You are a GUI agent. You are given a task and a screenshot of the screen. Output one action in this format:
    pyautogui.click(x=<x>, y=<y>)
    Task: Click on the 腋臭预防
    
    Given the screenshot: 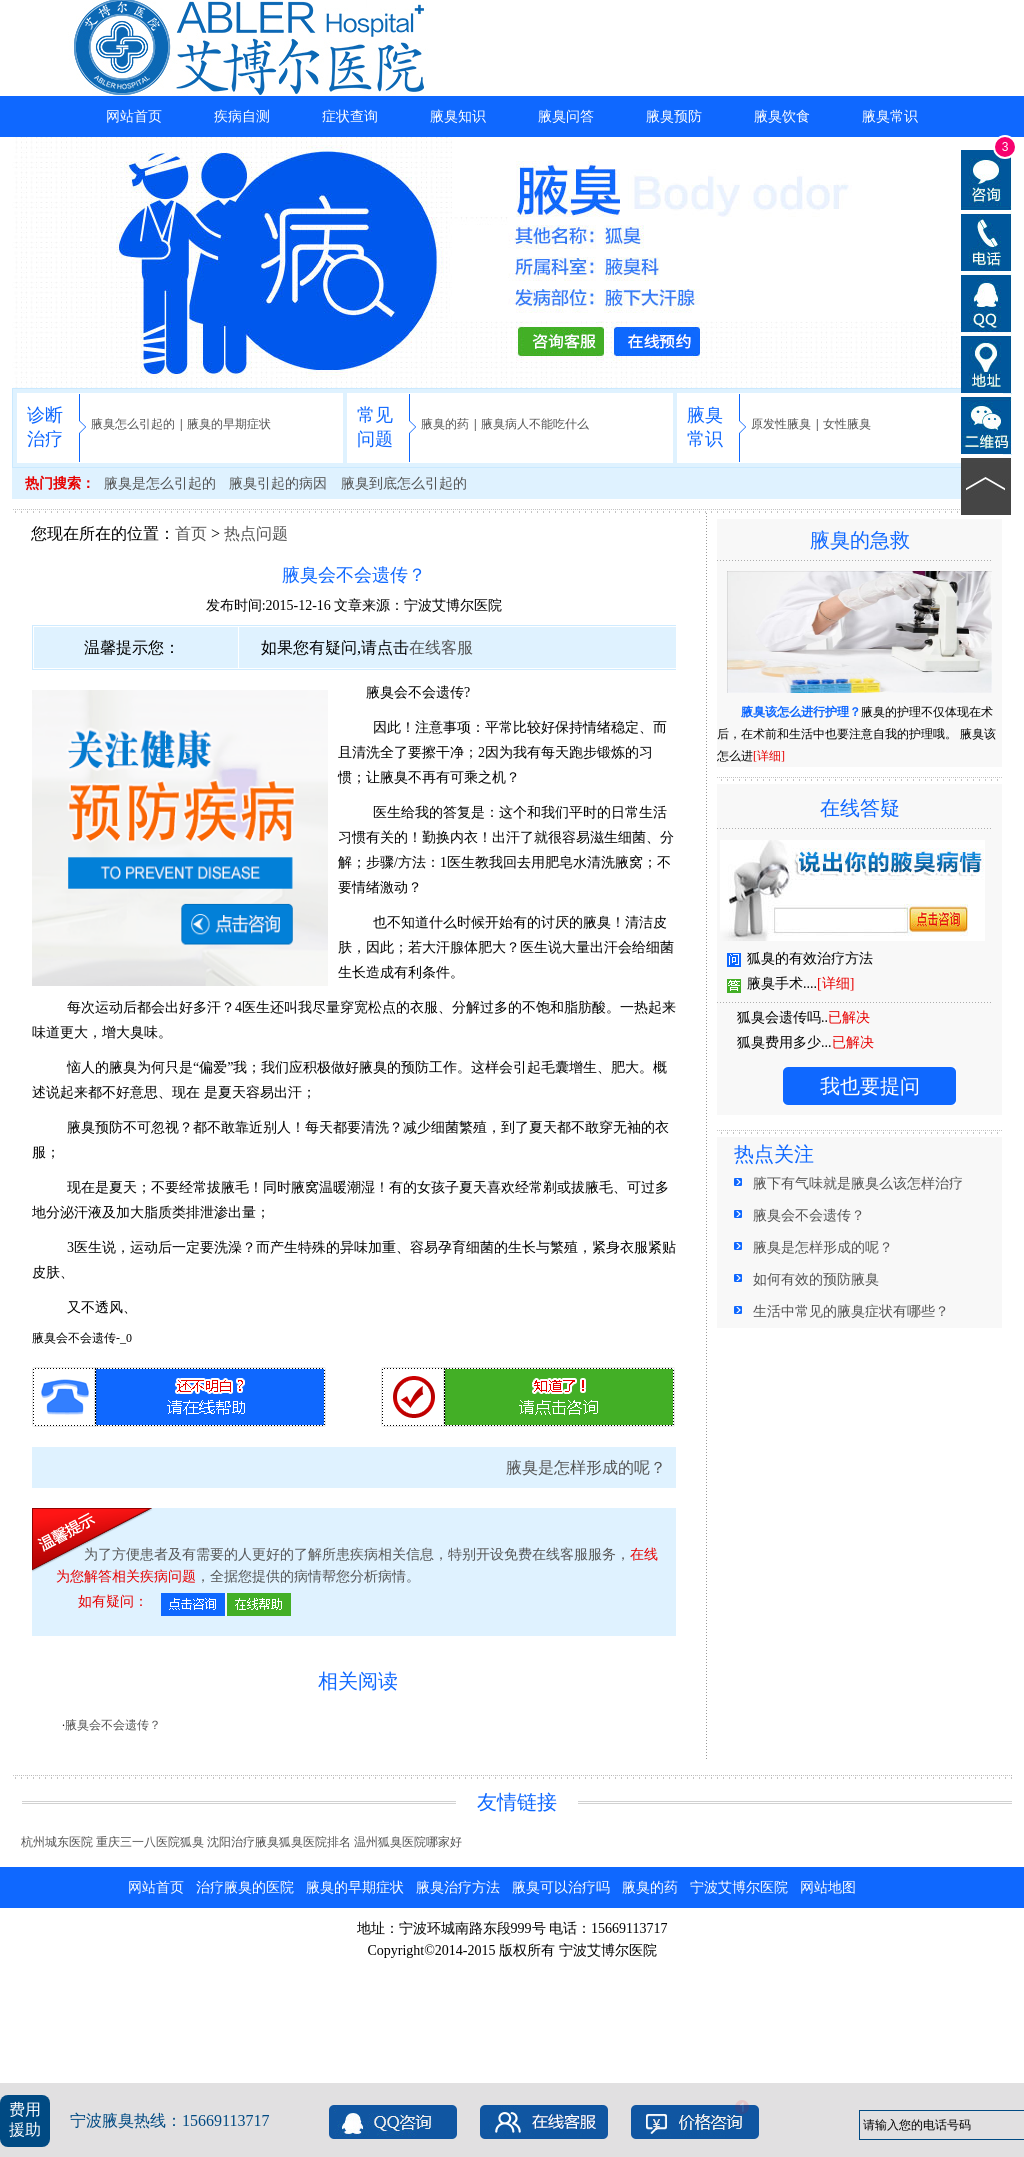 What is the action you would take?
    pyautogui.click(x=674, y=116)
    